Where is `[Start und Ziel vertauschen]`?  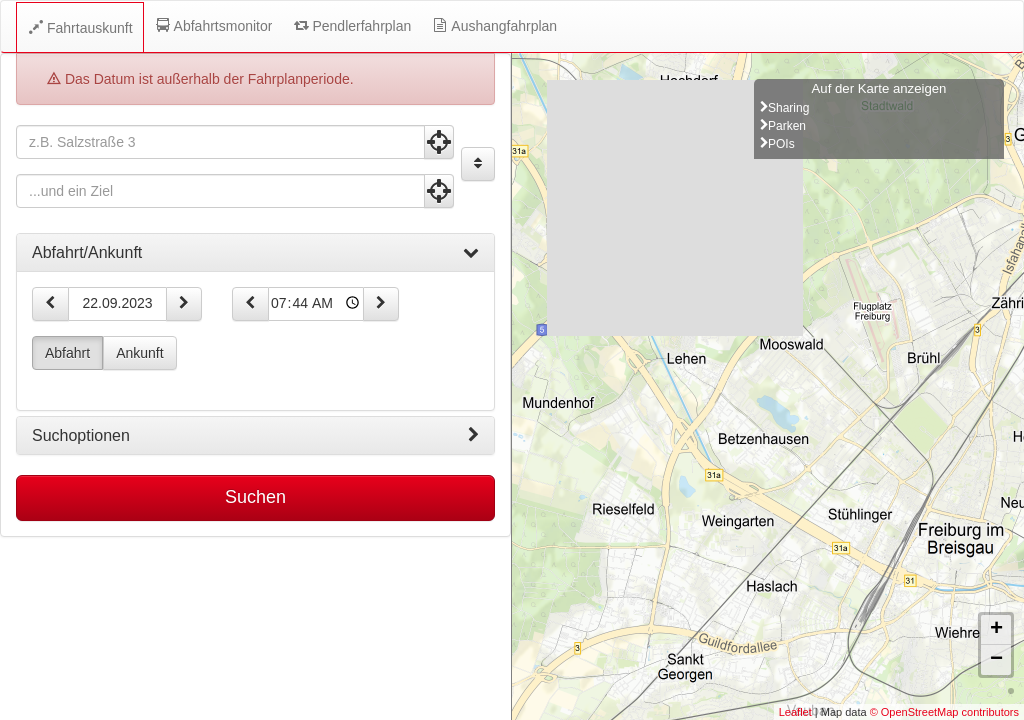
[Start und Ziel vertauschen] is located at coordinates (478, 164).